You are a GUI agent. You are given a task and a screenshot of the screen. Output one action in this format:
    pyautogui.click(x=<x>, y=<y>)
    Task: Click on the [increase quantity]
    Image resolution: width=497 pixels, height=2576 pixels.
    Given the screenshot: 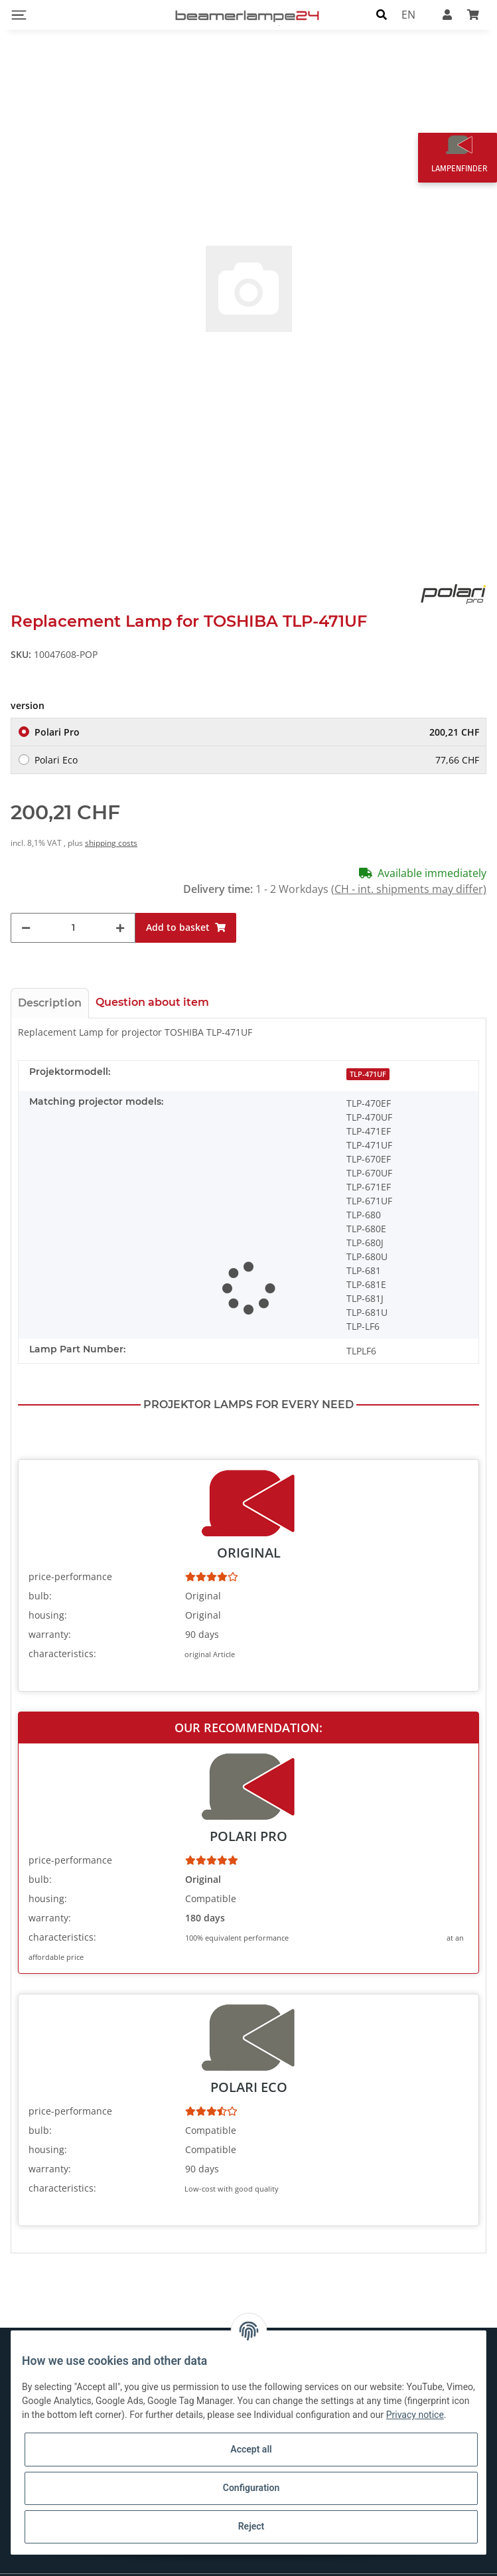 What is the action you would take?
    pyautogui.click(x=120, y=912)
    